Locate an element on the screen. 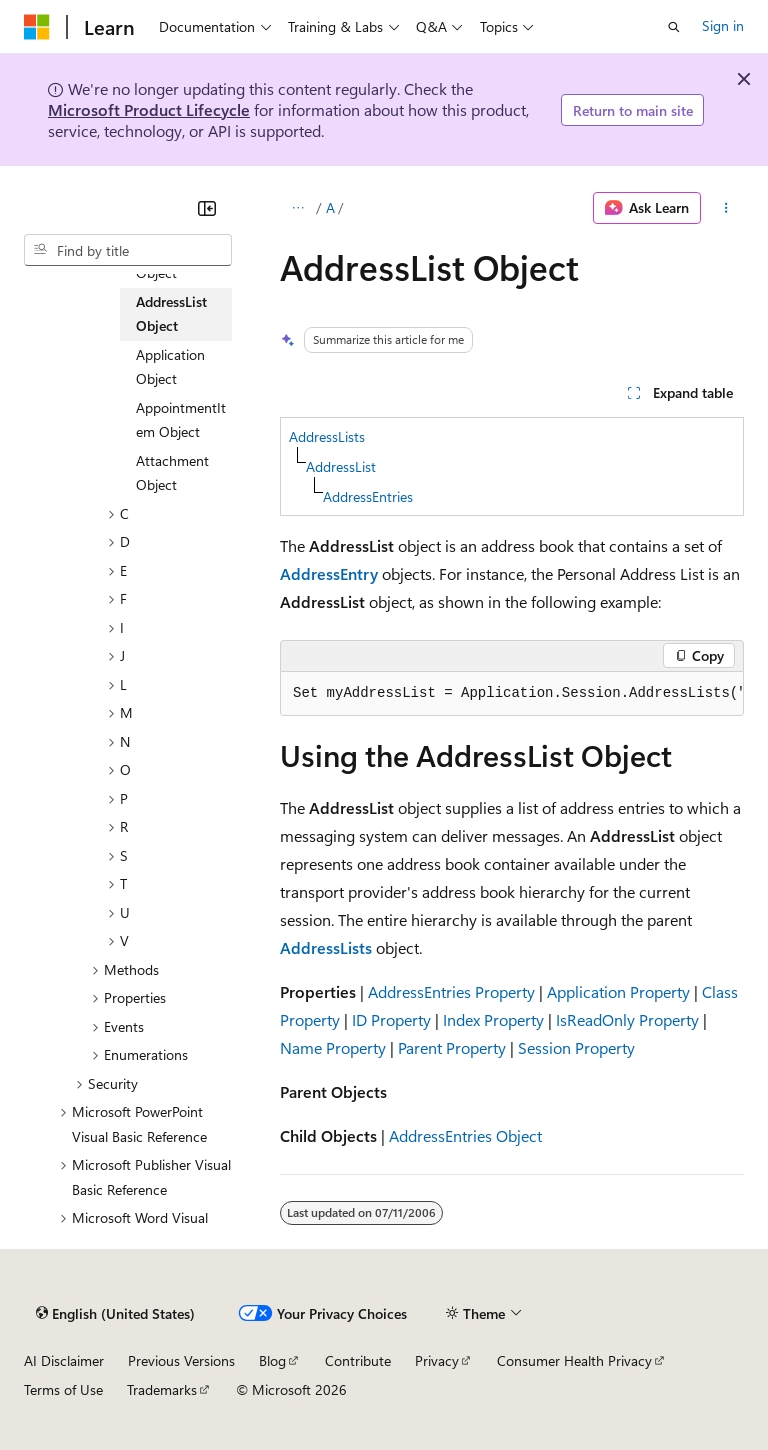  [Microsoft] is located at coordinates (37, 27).